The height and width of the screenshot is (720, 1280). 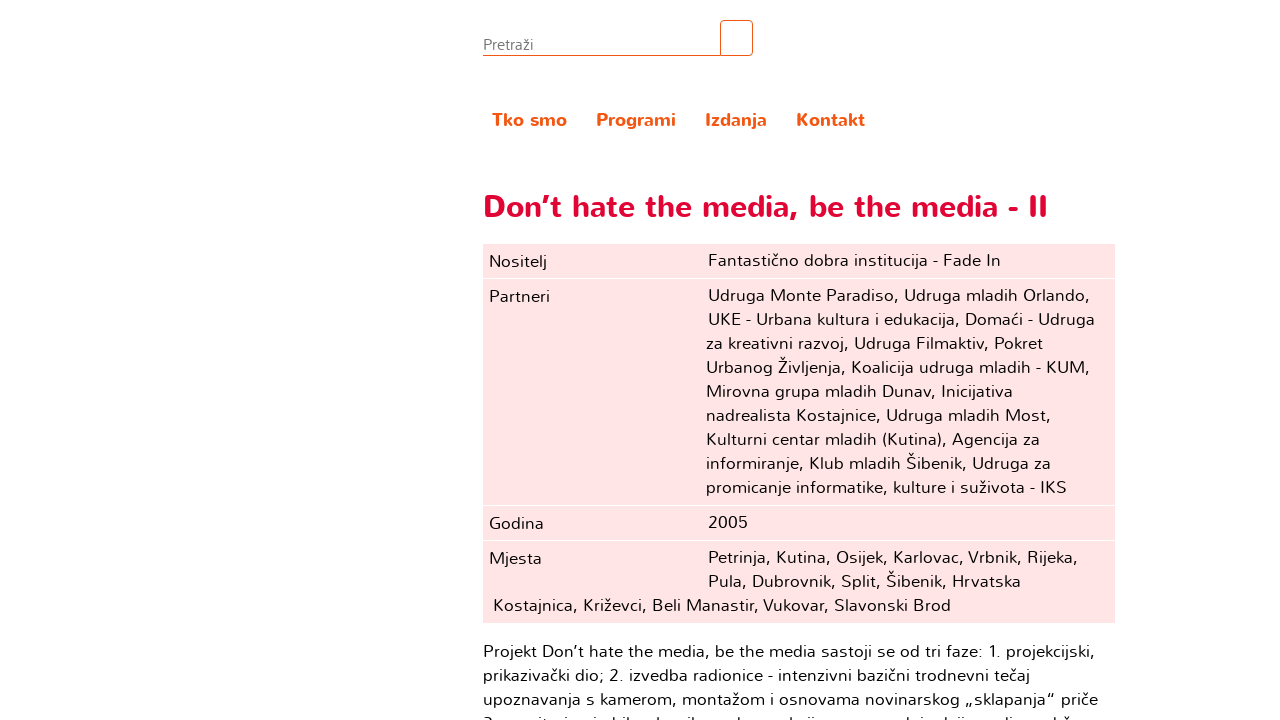 I want to click on Programi, so click(x=636, y=120).